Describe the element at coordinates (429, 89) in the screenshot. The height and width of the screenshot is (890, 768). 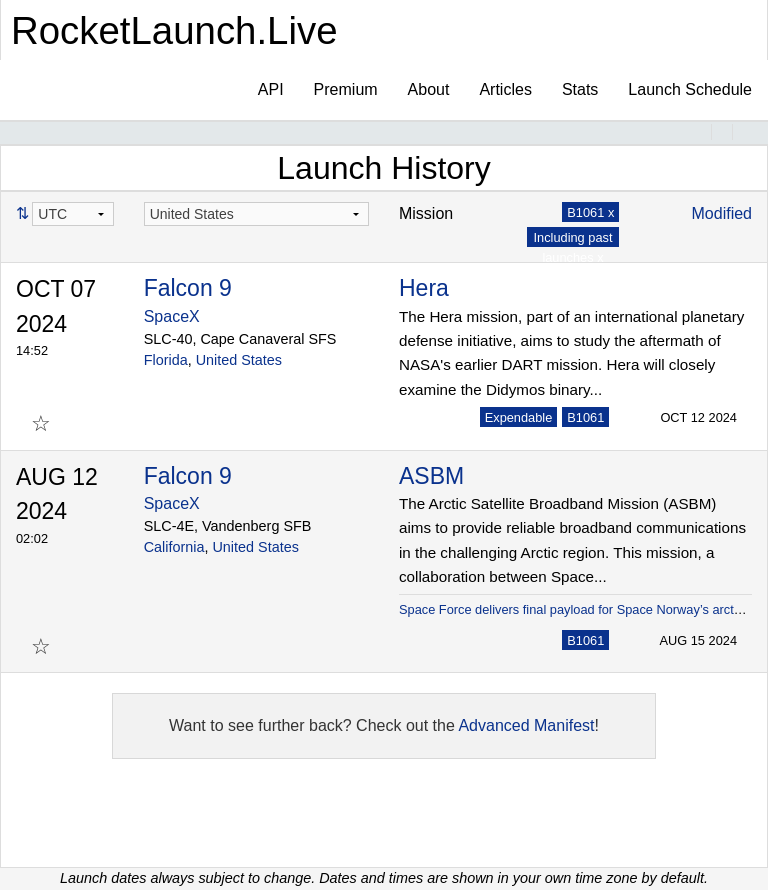
I see `About` at that location.